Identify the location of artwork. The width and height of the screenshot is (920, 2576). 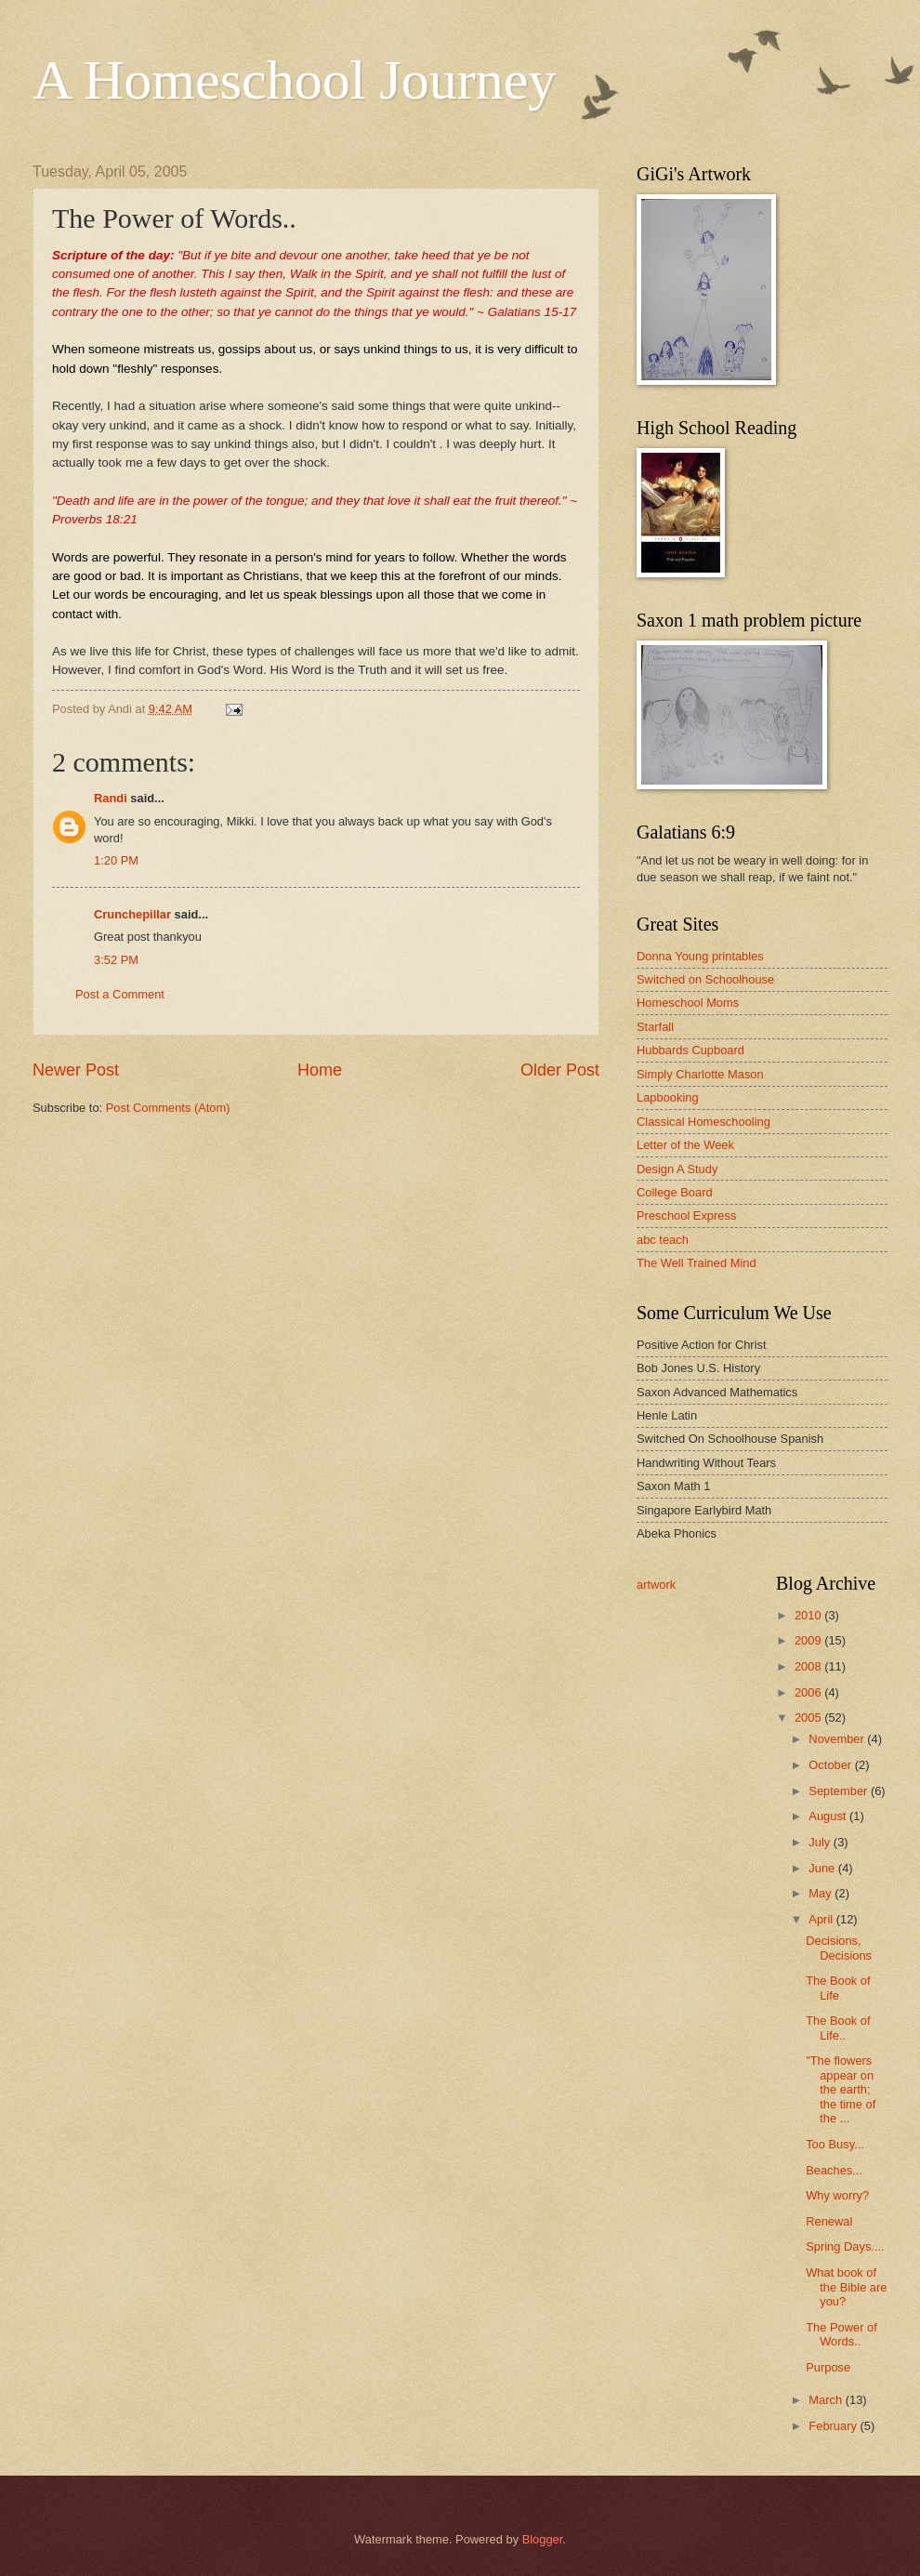
(656, 1585).